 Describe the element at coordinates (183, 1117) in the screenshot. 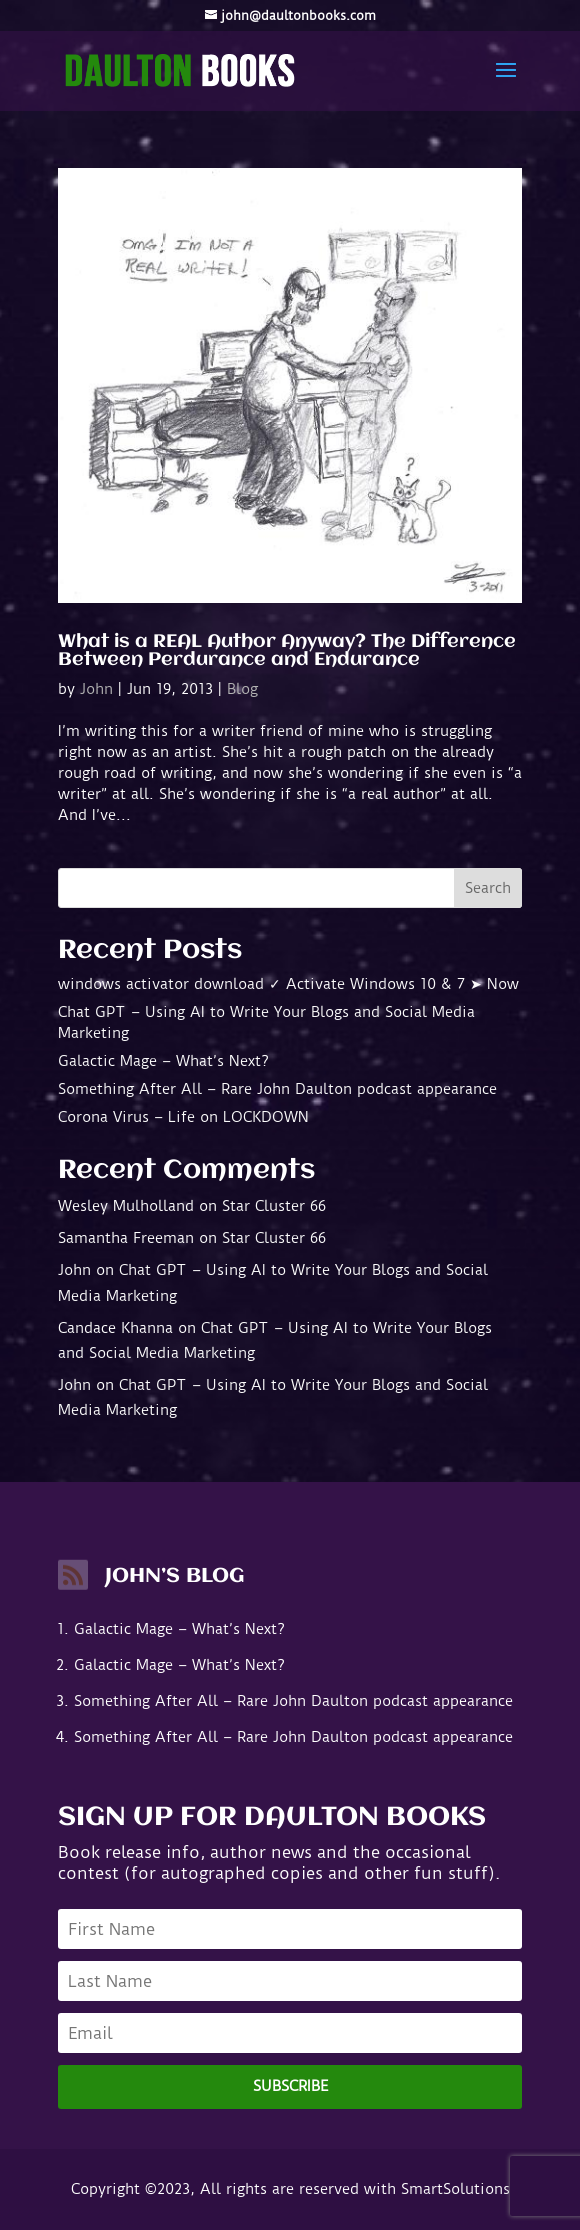

I see `Corona Virus – Life on LOCKDOWN` at that location.